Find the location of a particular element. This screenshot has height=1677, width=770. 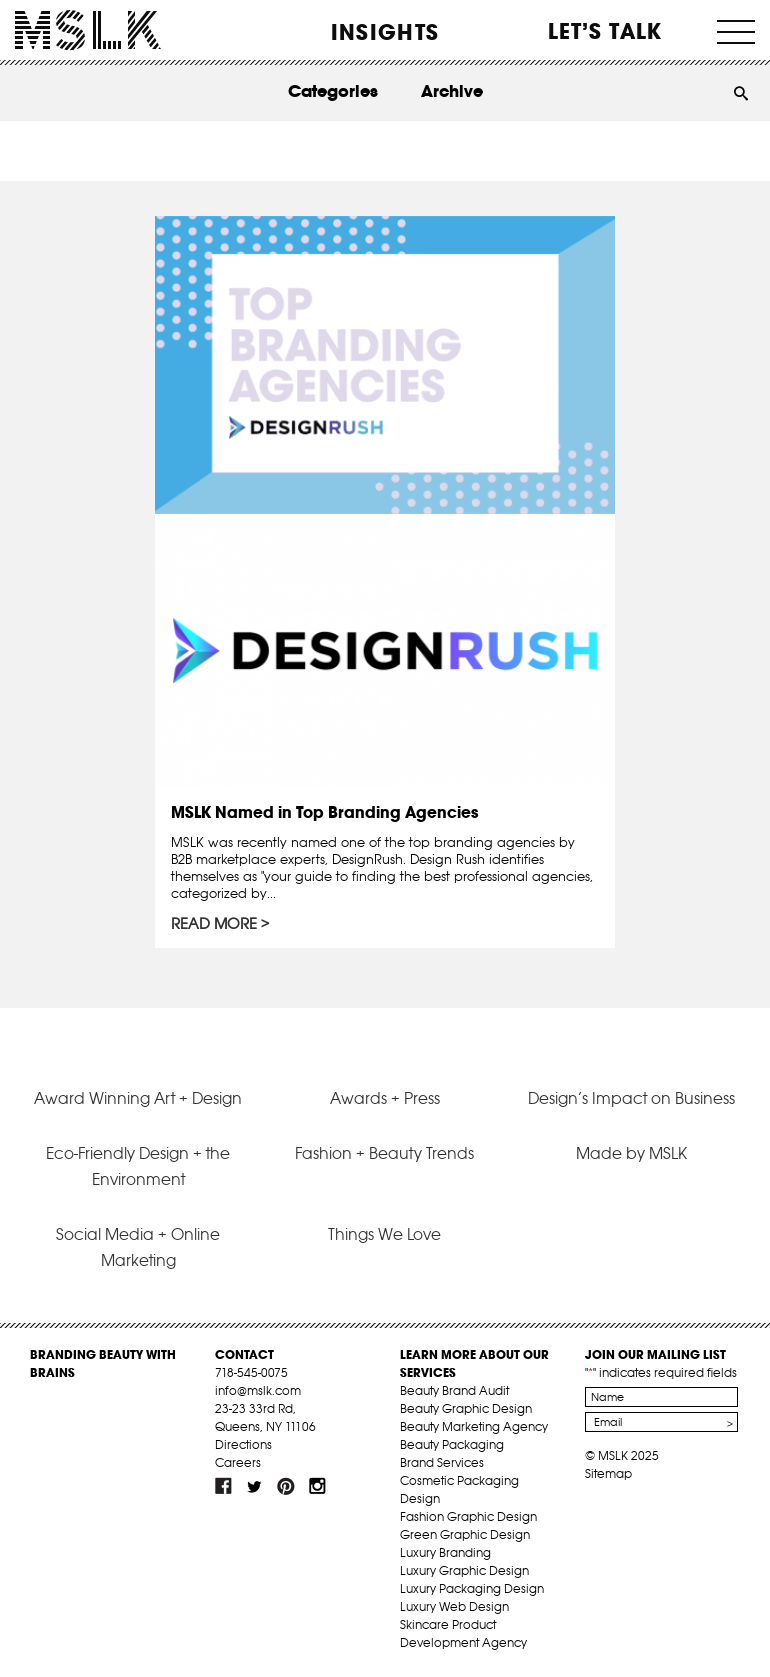

Things We Love is located at coordinates (384, 1234).